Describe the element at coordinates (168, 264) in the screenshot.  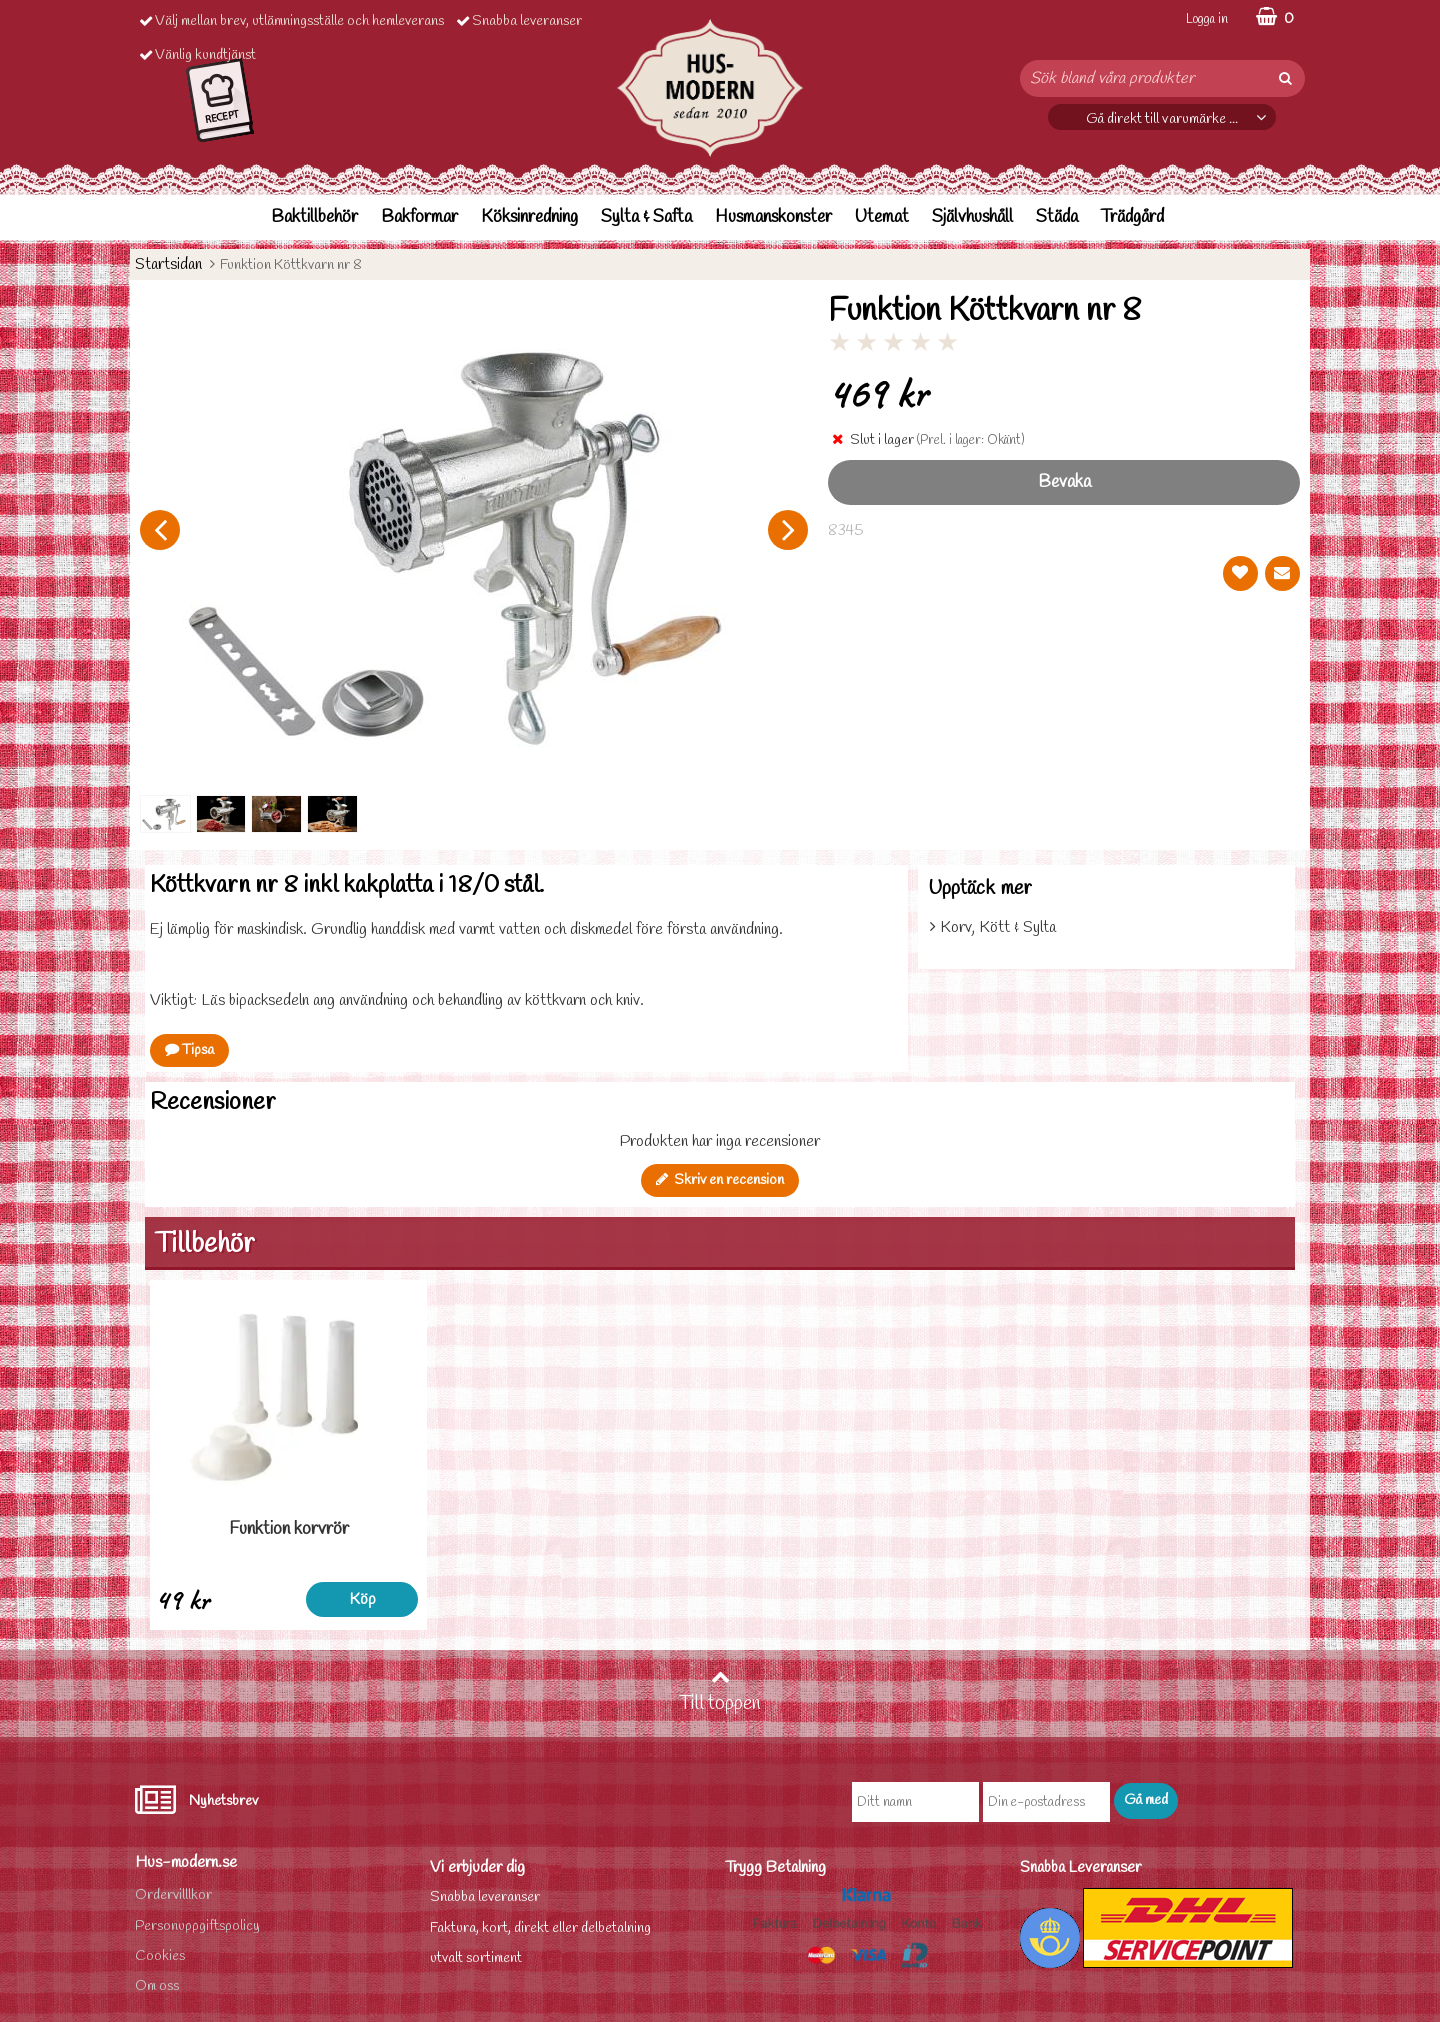
I see `Startsidan` at that location.